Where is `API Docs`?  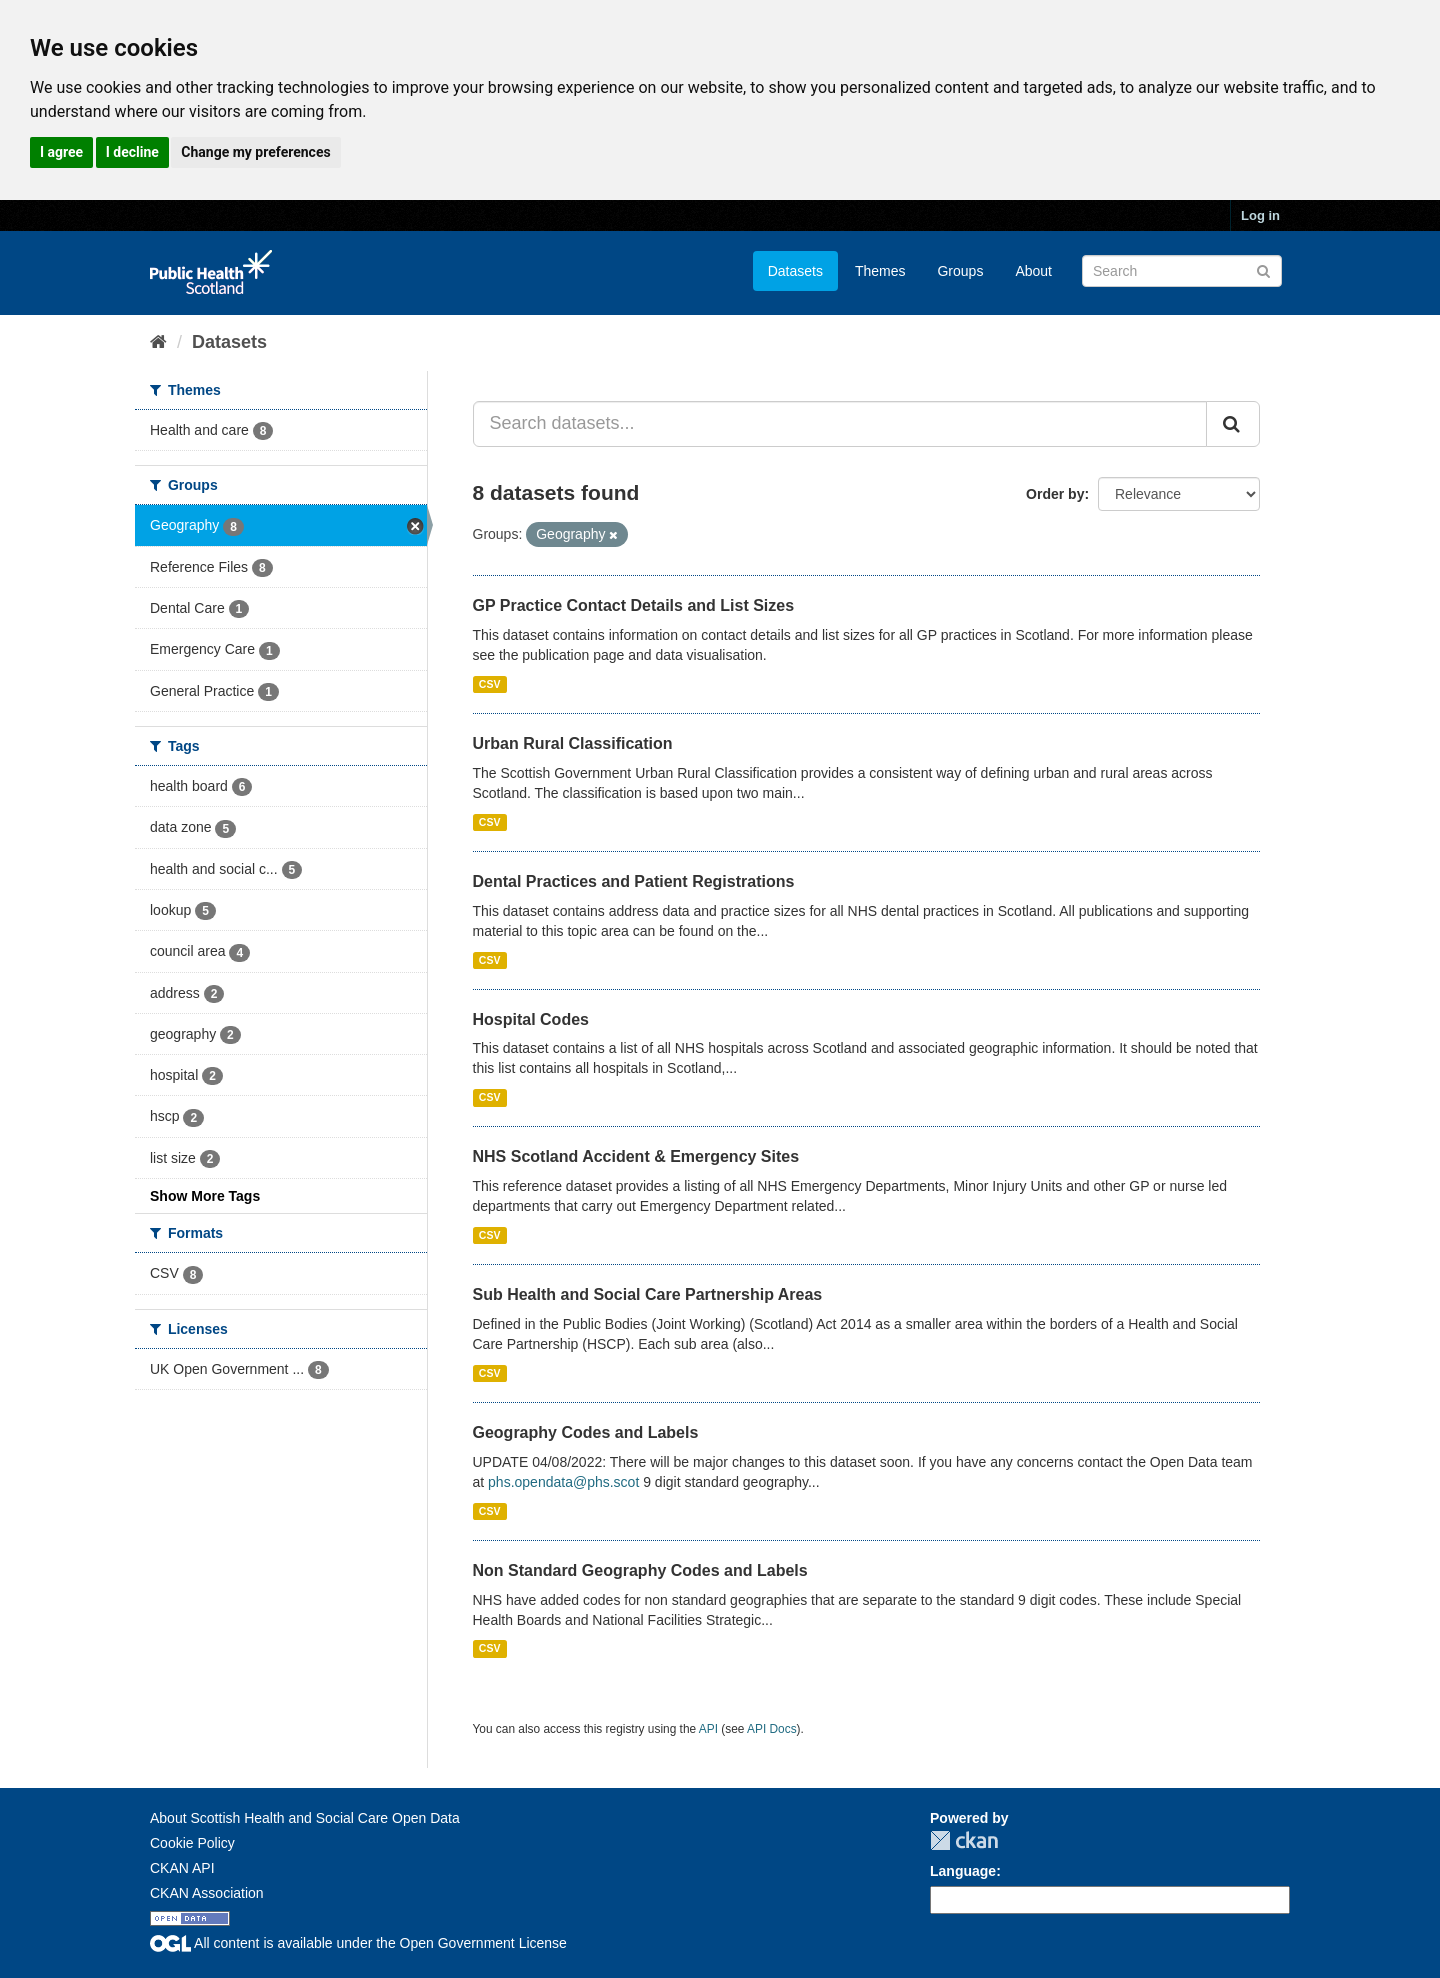
API Docs is located at coordinates (772, 1729).